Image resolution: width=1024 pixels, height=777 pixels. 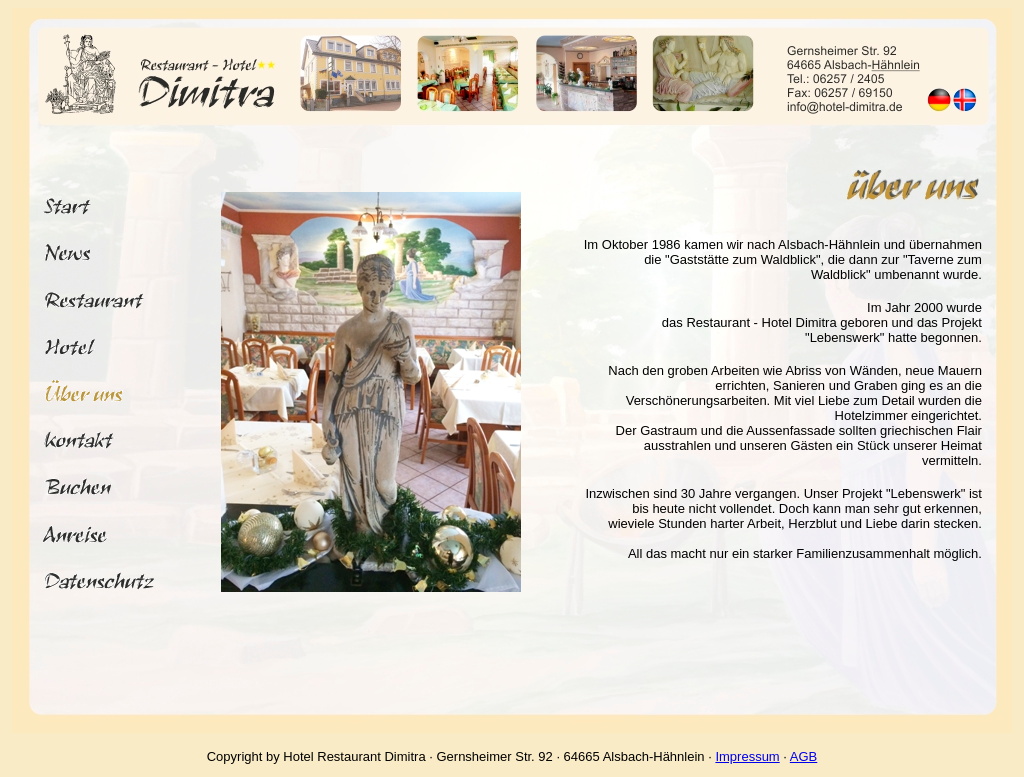 What do you see at coordinates (803, 756) in the screenshot?
I see `AGB` at bounding box center [803, 756].